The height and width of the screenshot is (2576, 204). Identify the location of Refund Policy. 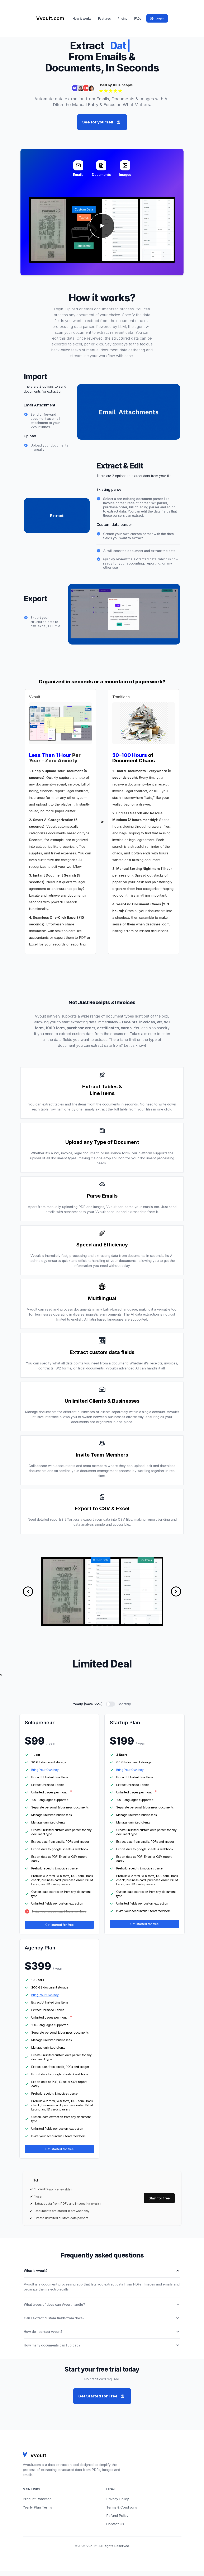
(117, 2516).